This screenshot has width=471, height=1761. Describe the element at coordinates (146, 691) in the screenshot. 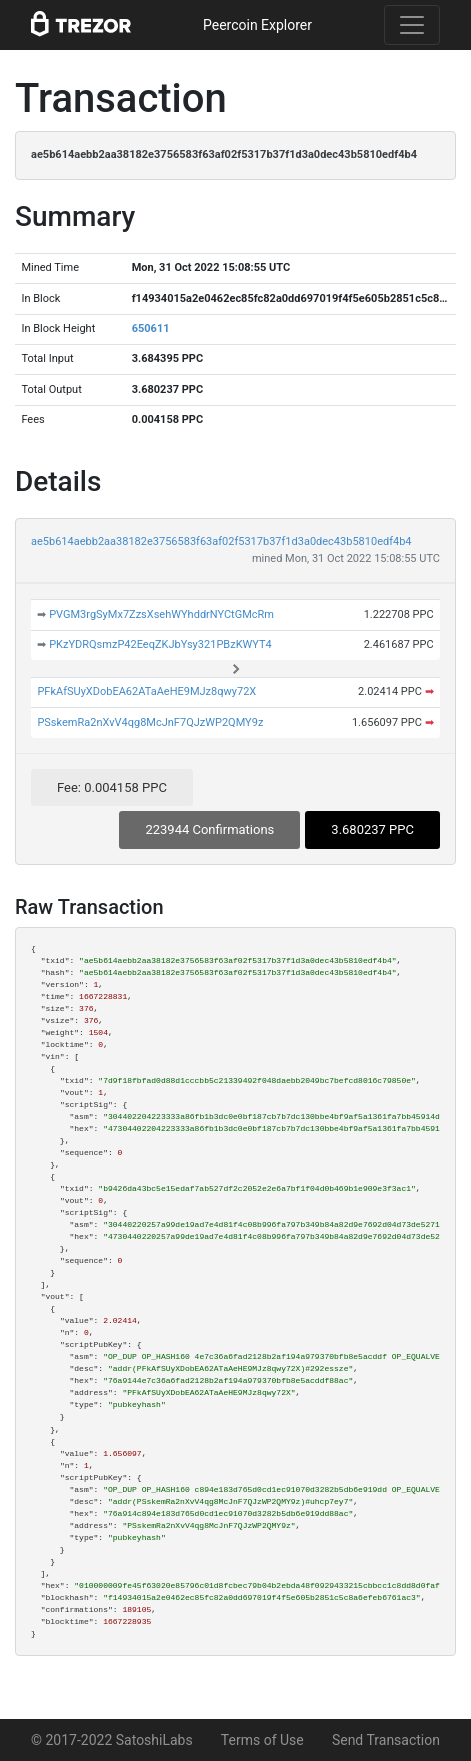

I see `PFkAfSUyXDobEA62ATaAeHE9MJz8qwy72X` at that location.